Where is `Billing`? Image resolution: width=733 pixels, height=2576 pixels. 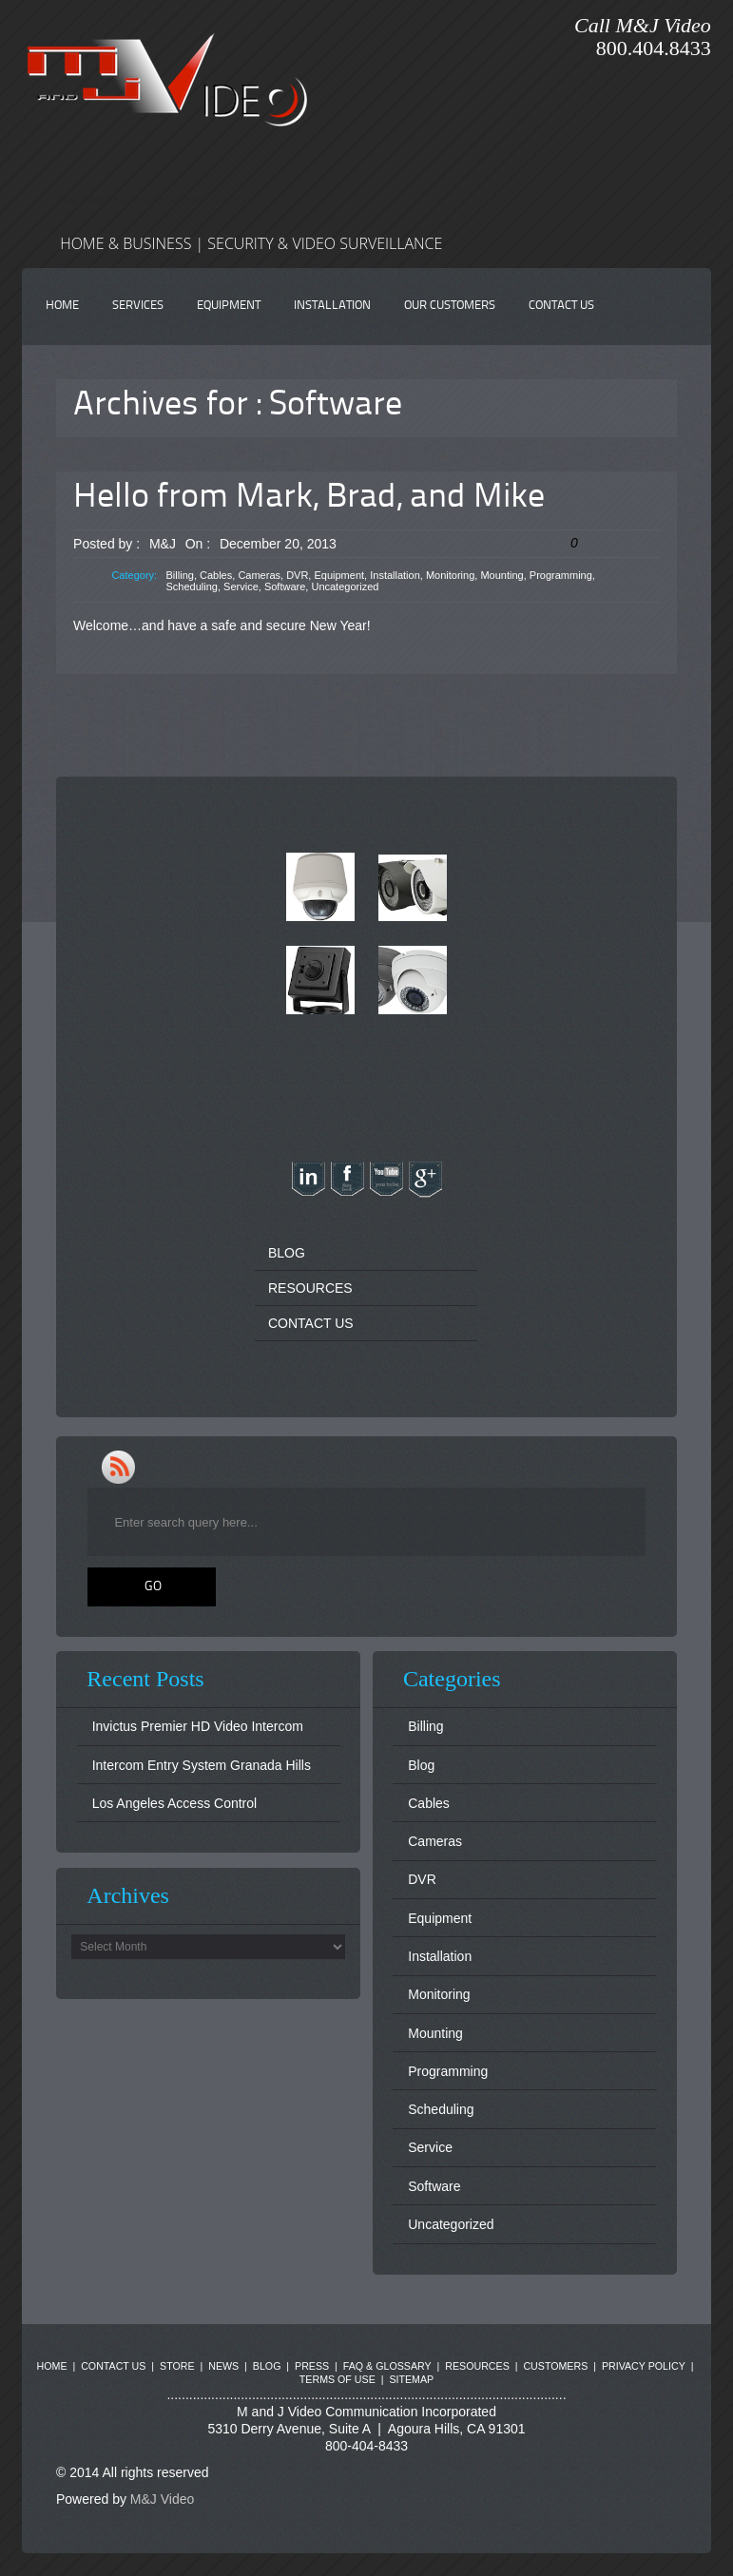 Billing is located at coordinates (180, 575).